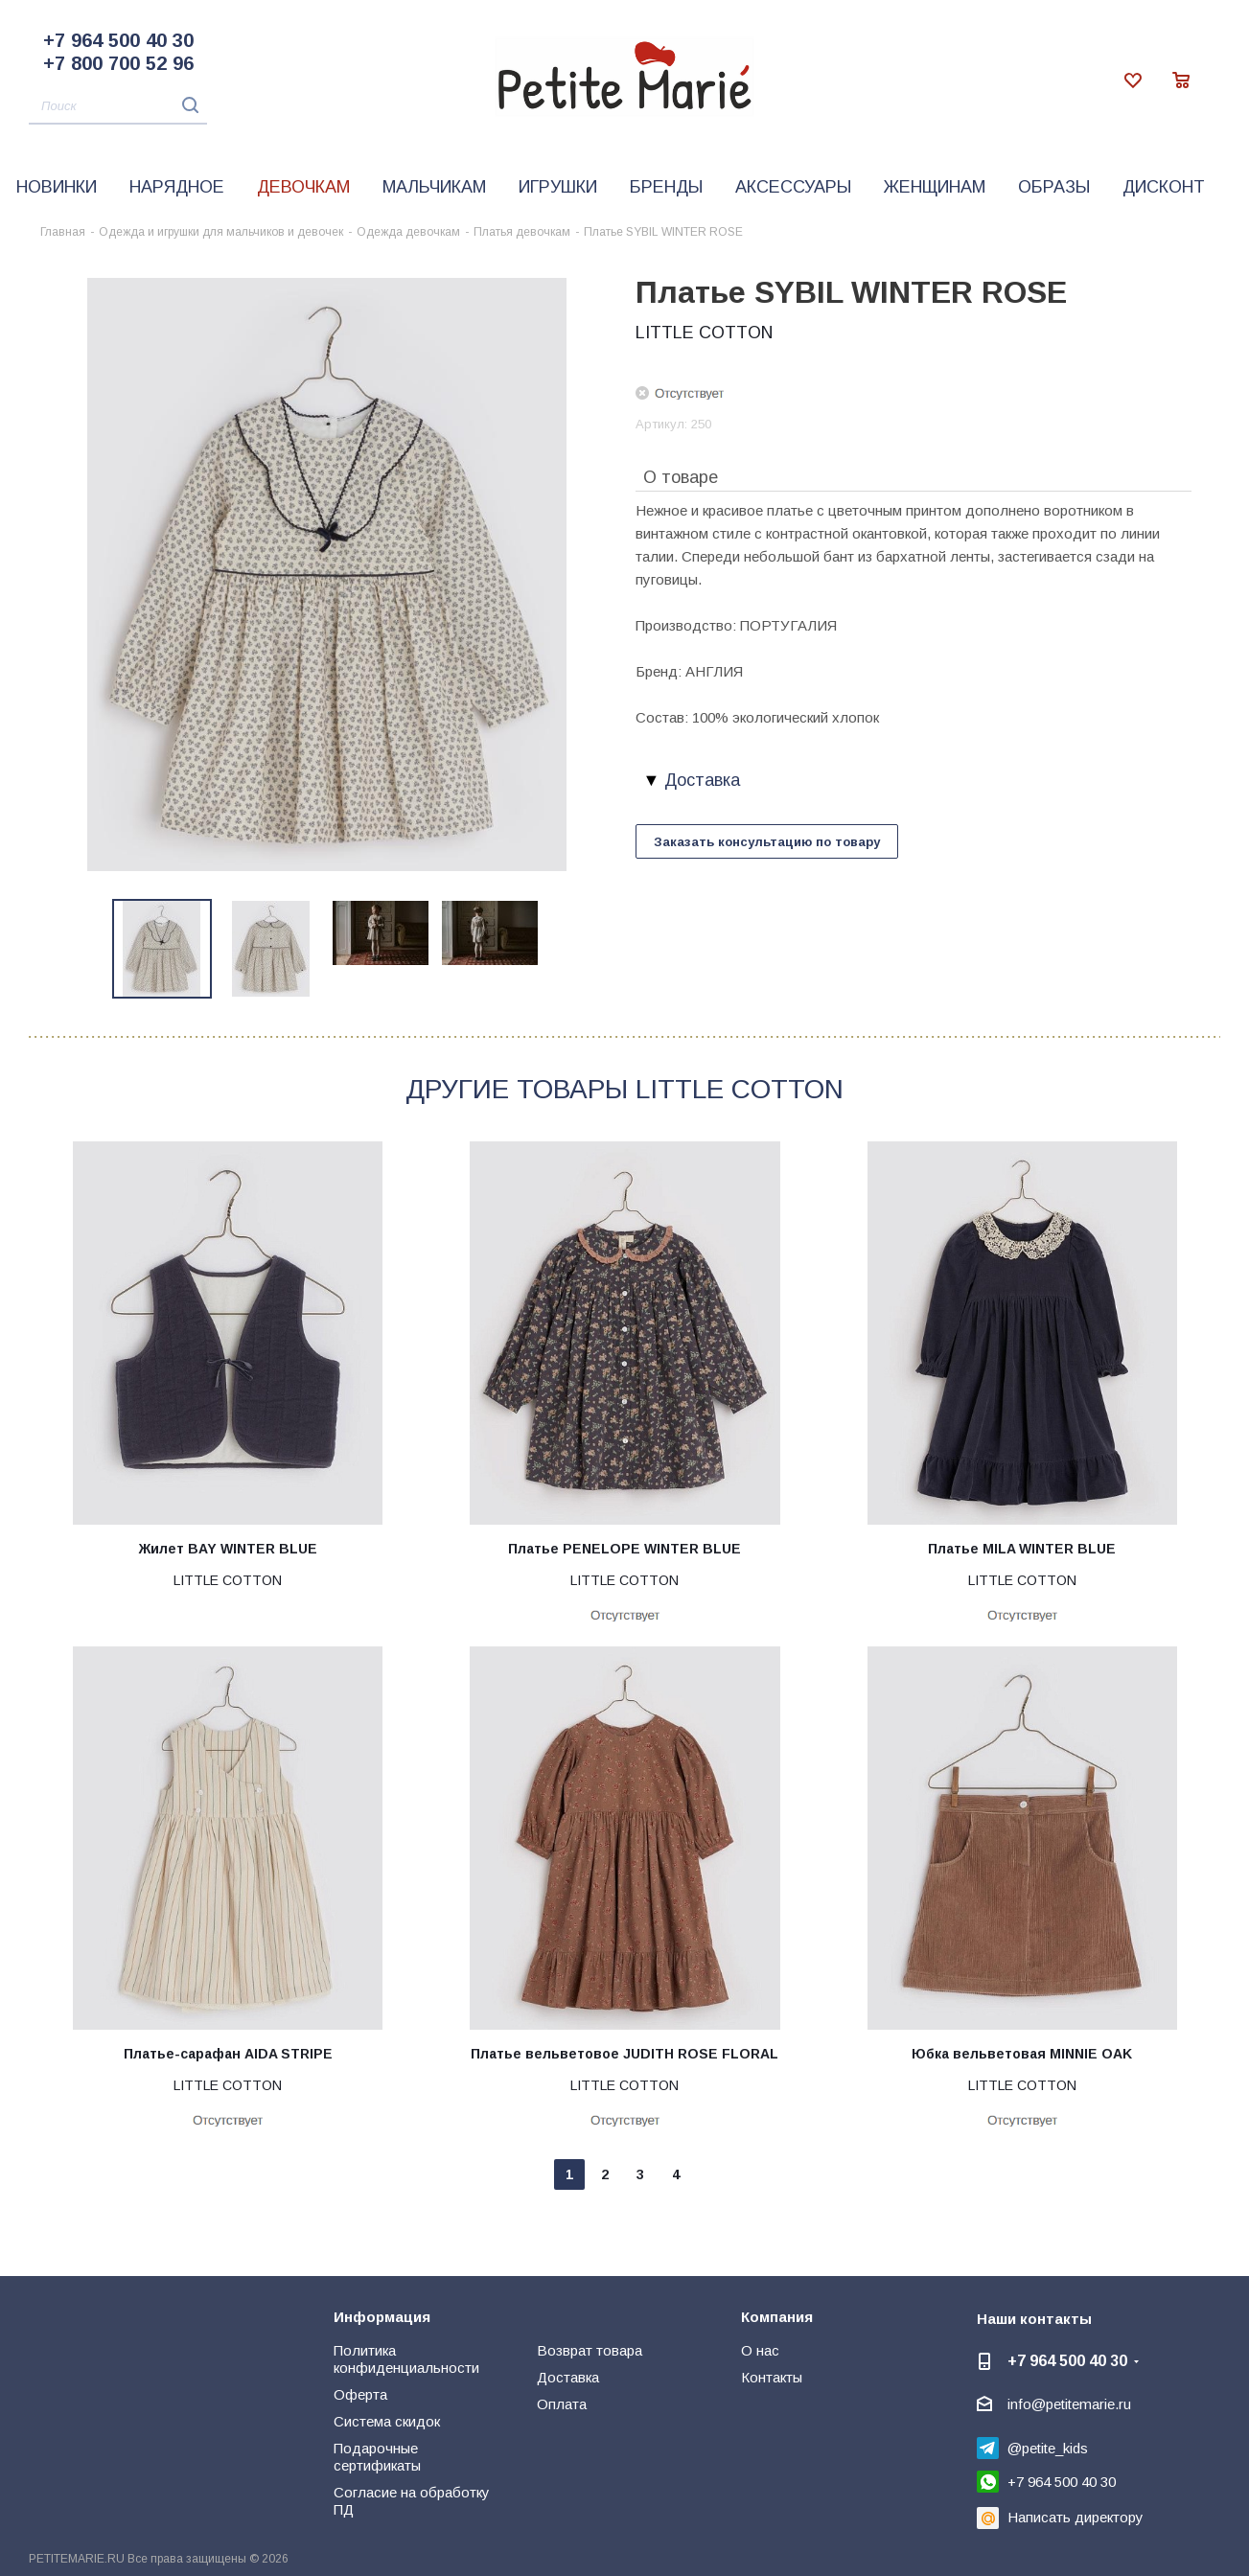 The height and width of the screenshot is (2576, 1249). What do you see at coordinates (1069, 2404) in the screenshot?
I see `info@petitemarie.ru` at bounding box center [1069, 2404].